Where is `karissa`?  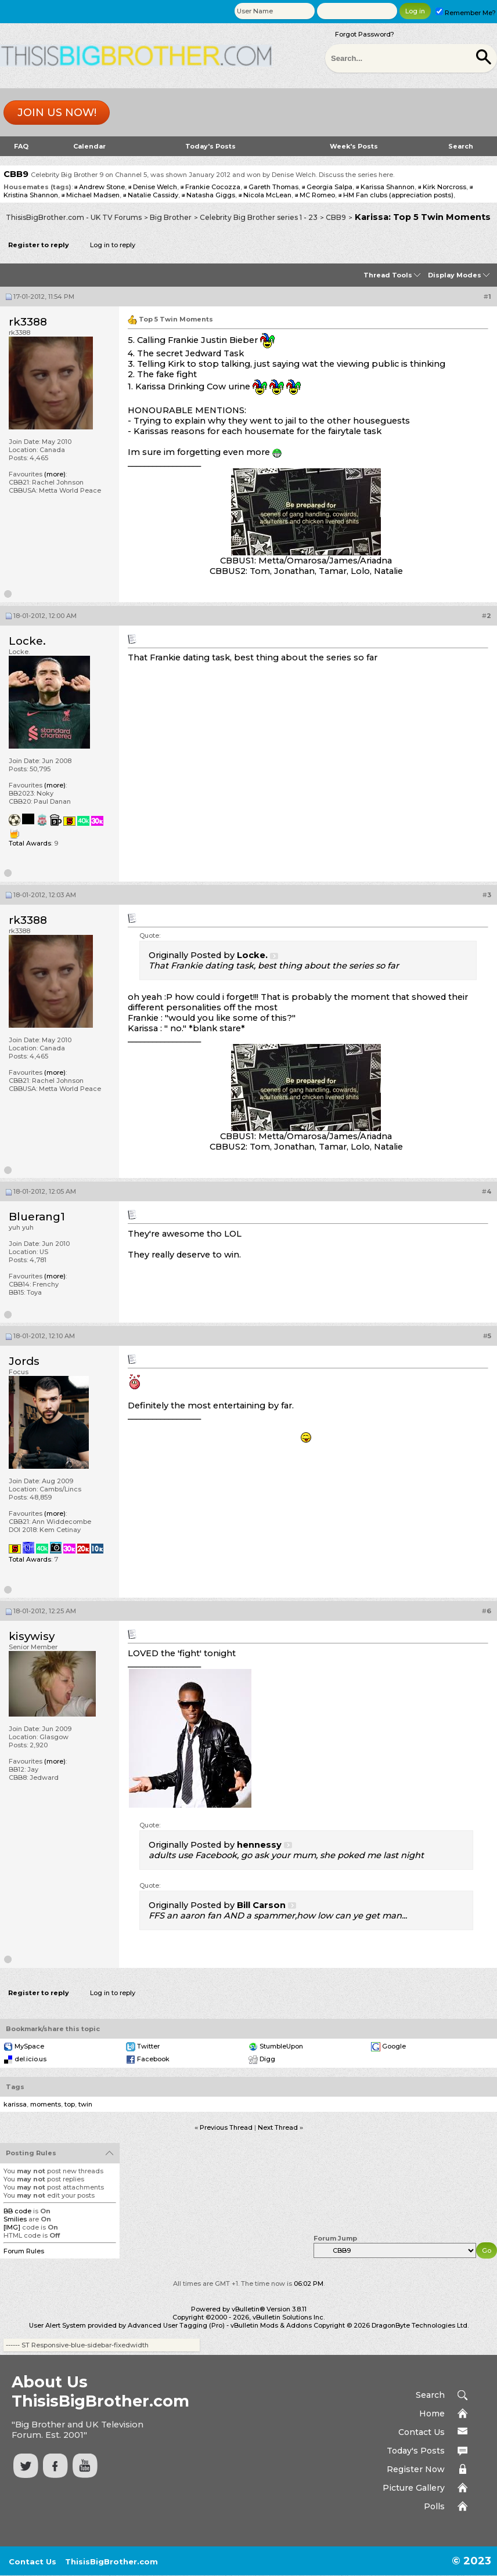 karissa is located at coordinates (15, 2104).